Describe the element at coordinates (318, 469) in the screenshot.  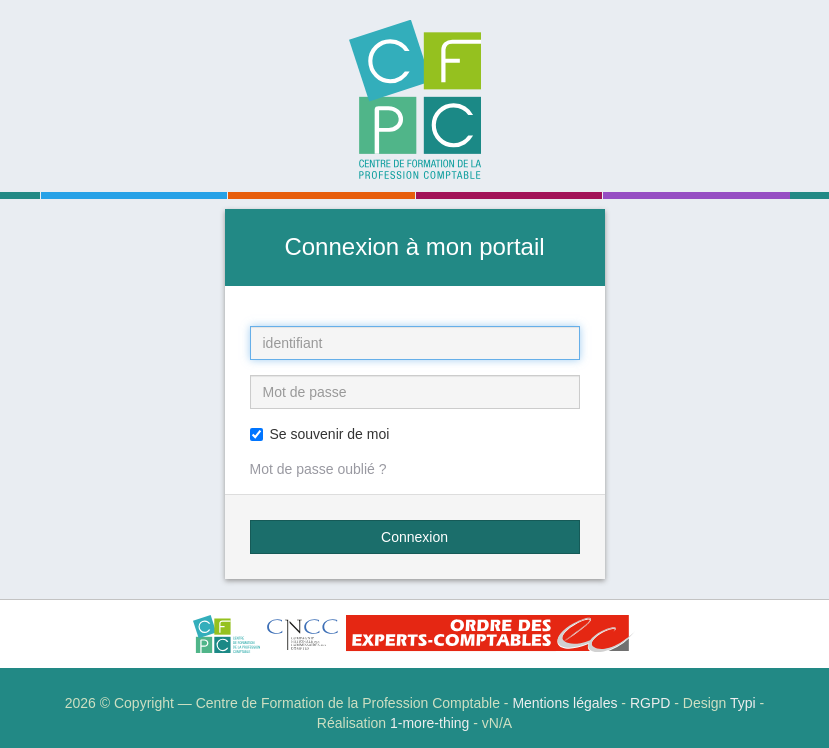
I see `Mot de passe oublié ?` at that location.